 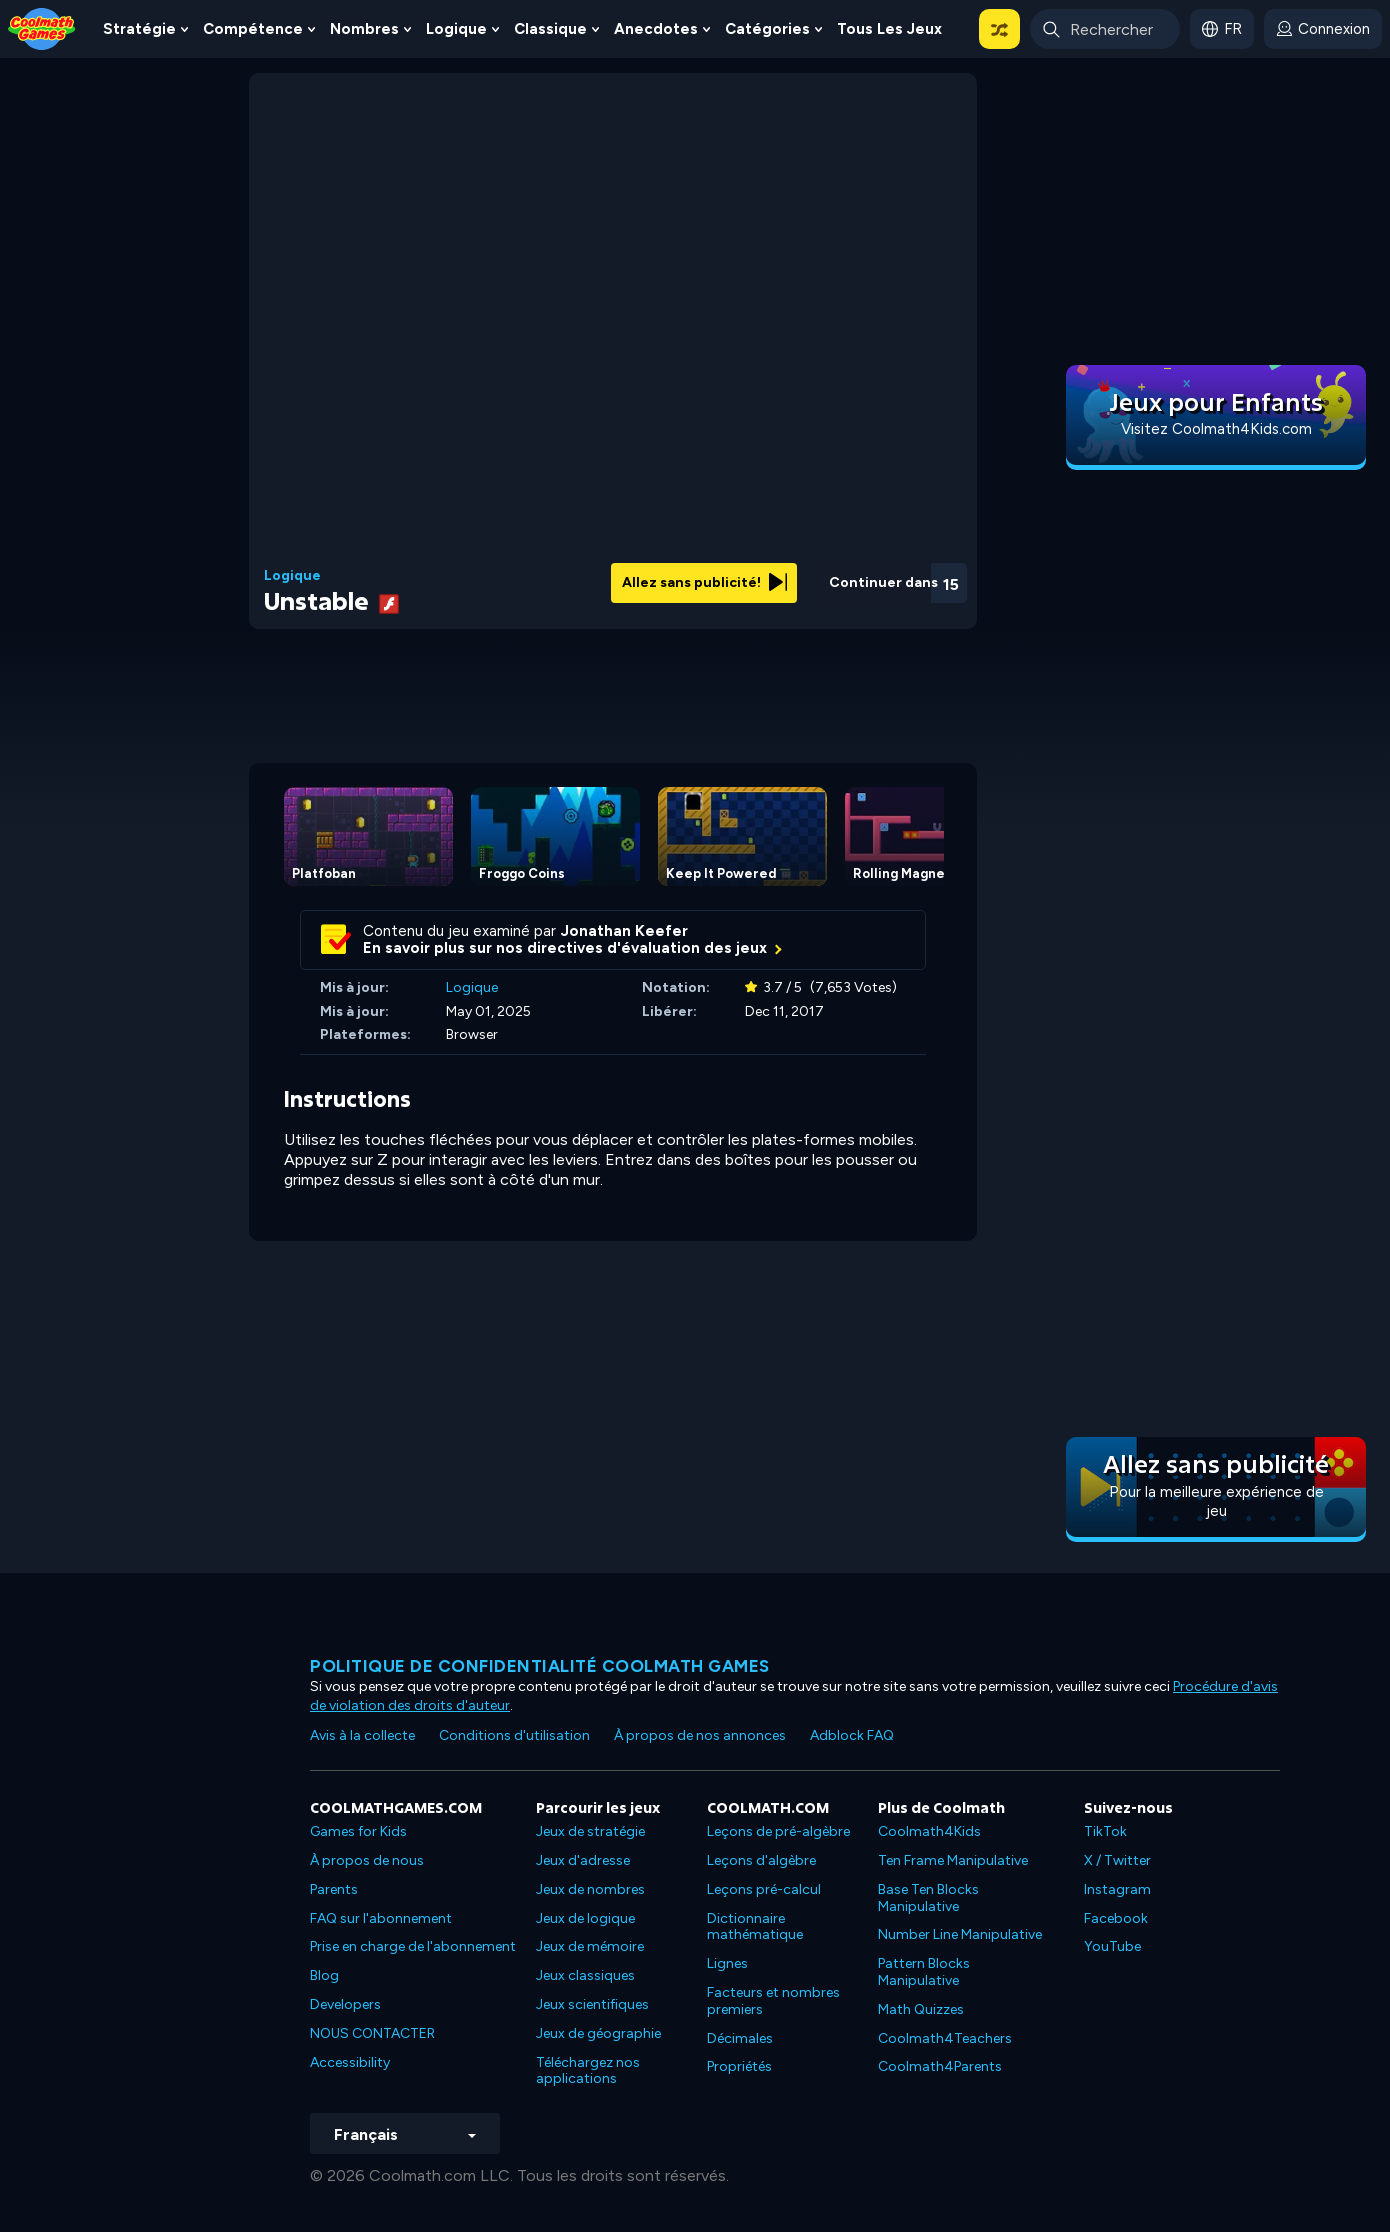 I want to click on Jeux de stratégie, so click(x=590, y=1831).